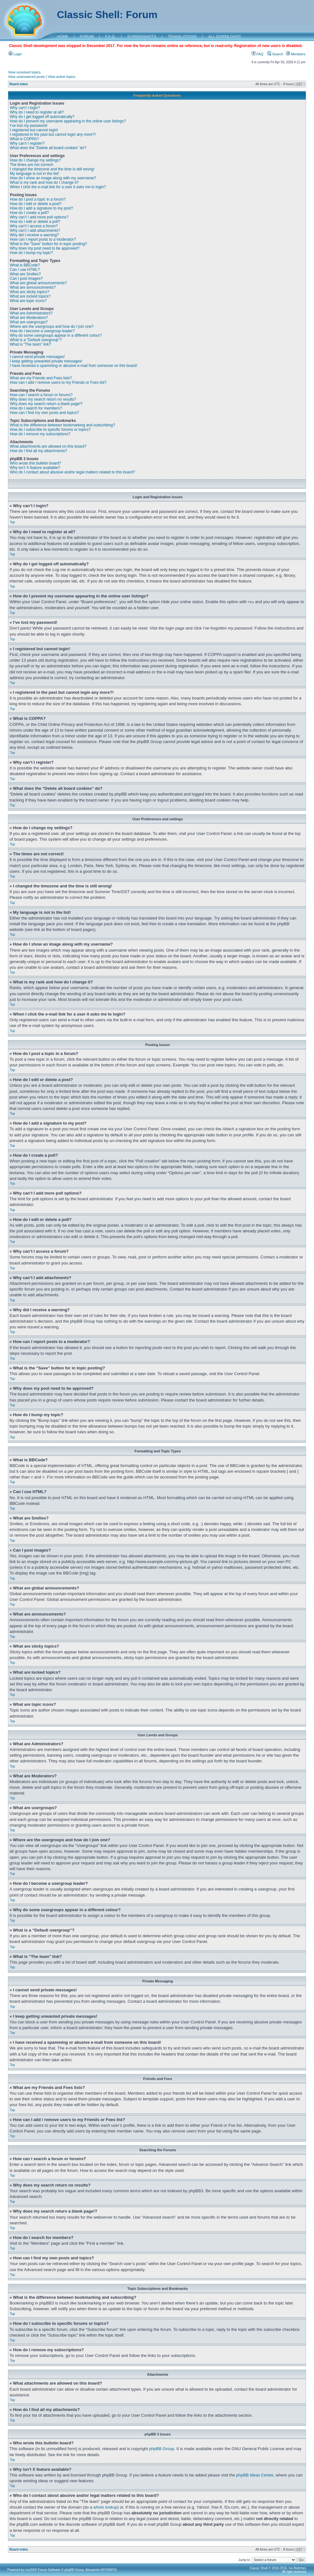 The image size is (314, 2576). What do you see at coordinates (29, 212) in the screenshot?
I see `How do I create a poll?` at bounding box center [29, 212].